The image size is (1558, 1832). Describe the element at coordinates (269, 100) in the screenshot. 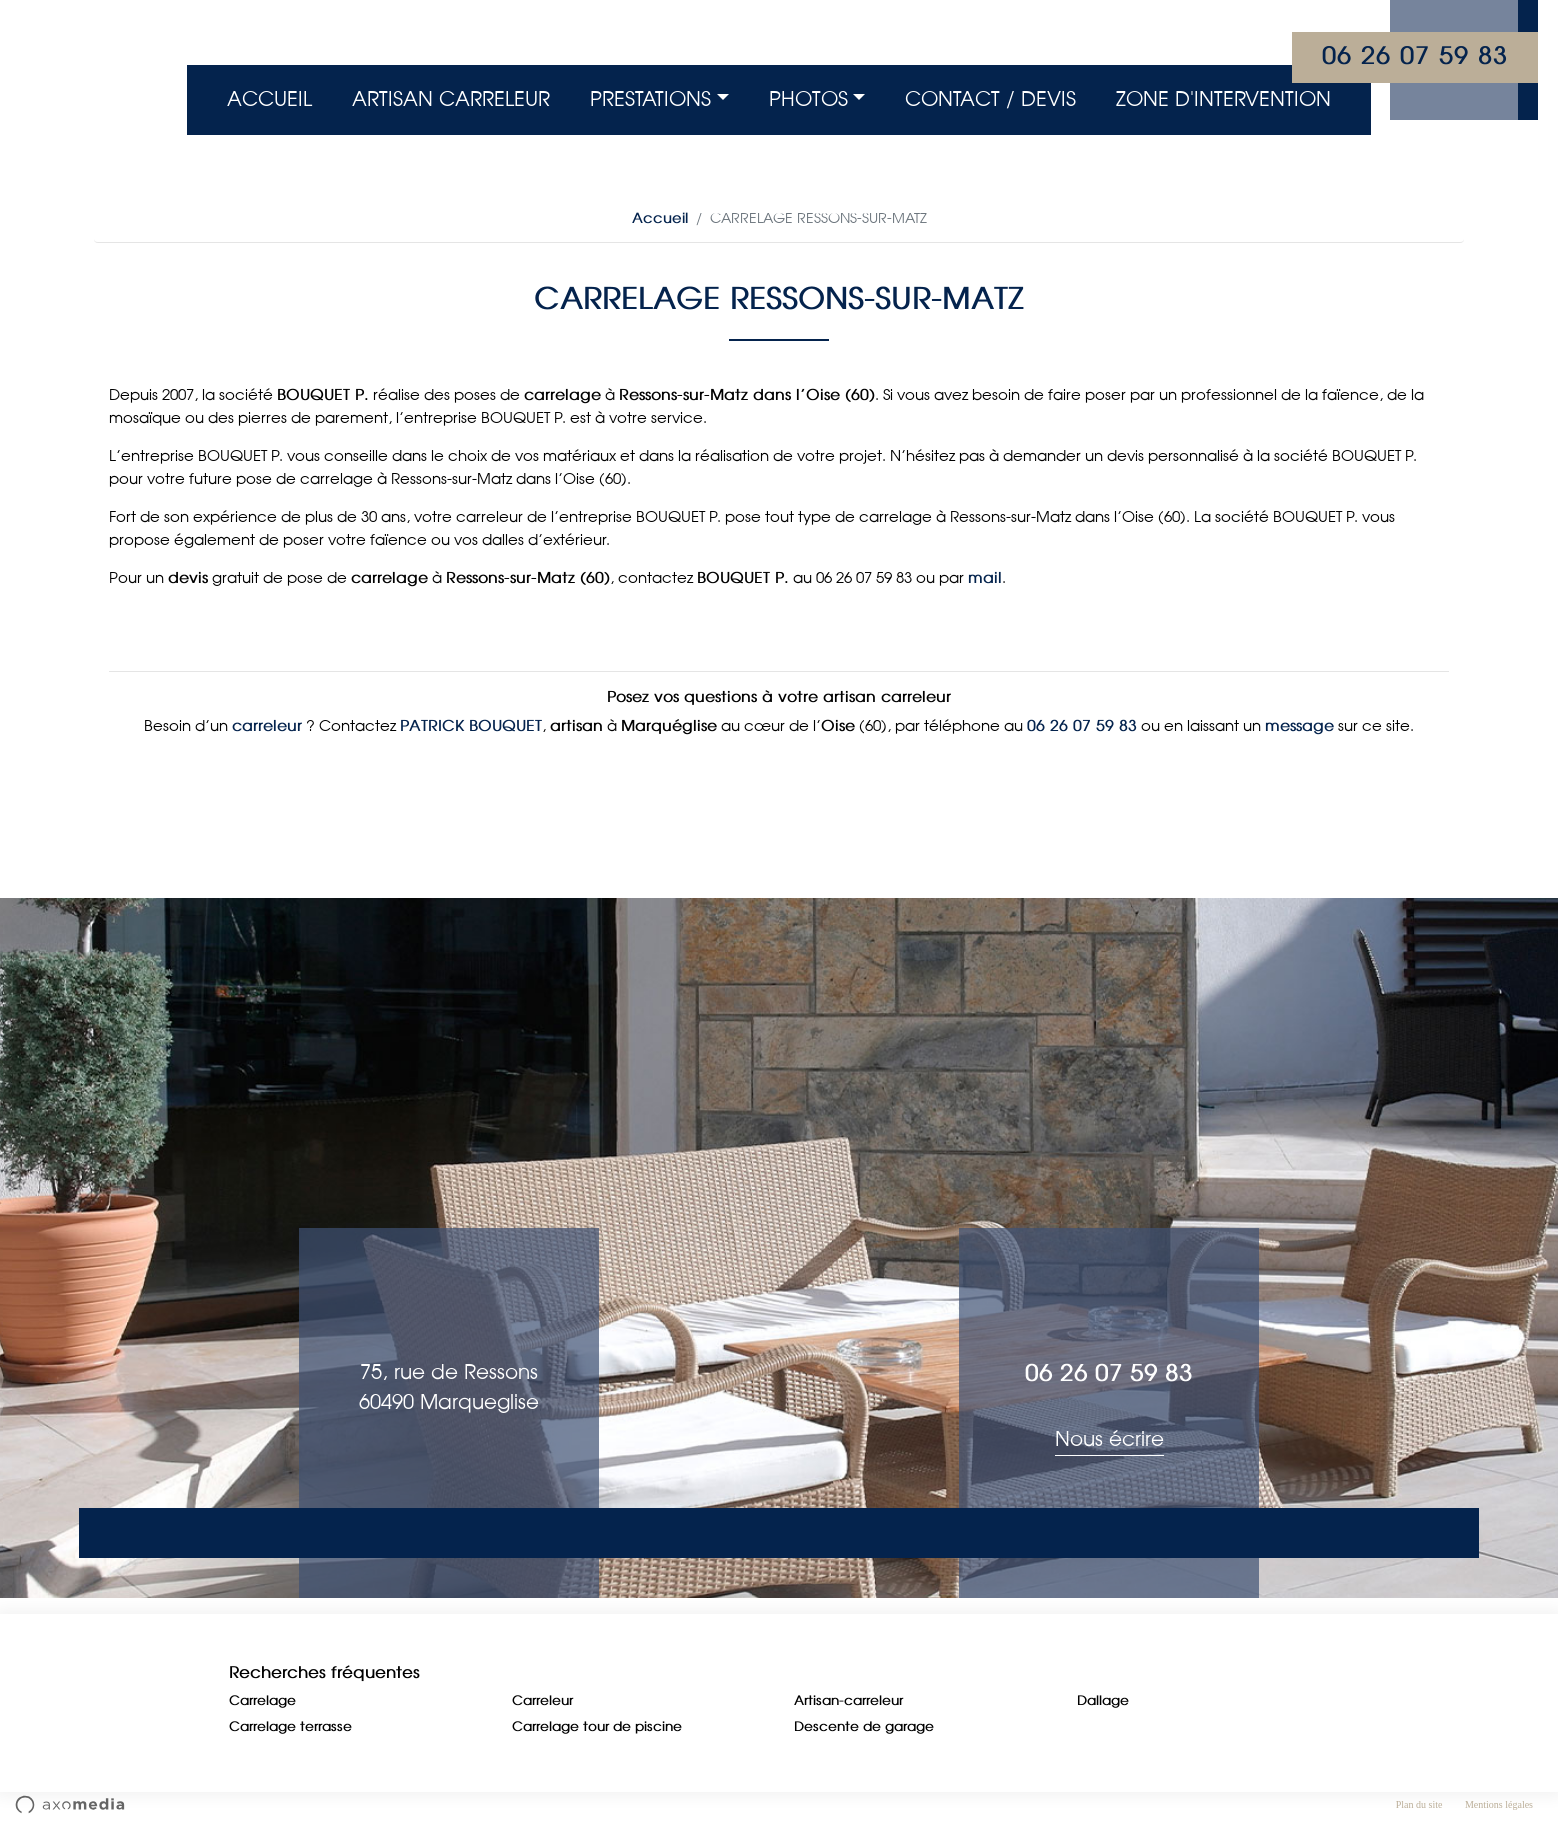

I see `Accueil` at that location.